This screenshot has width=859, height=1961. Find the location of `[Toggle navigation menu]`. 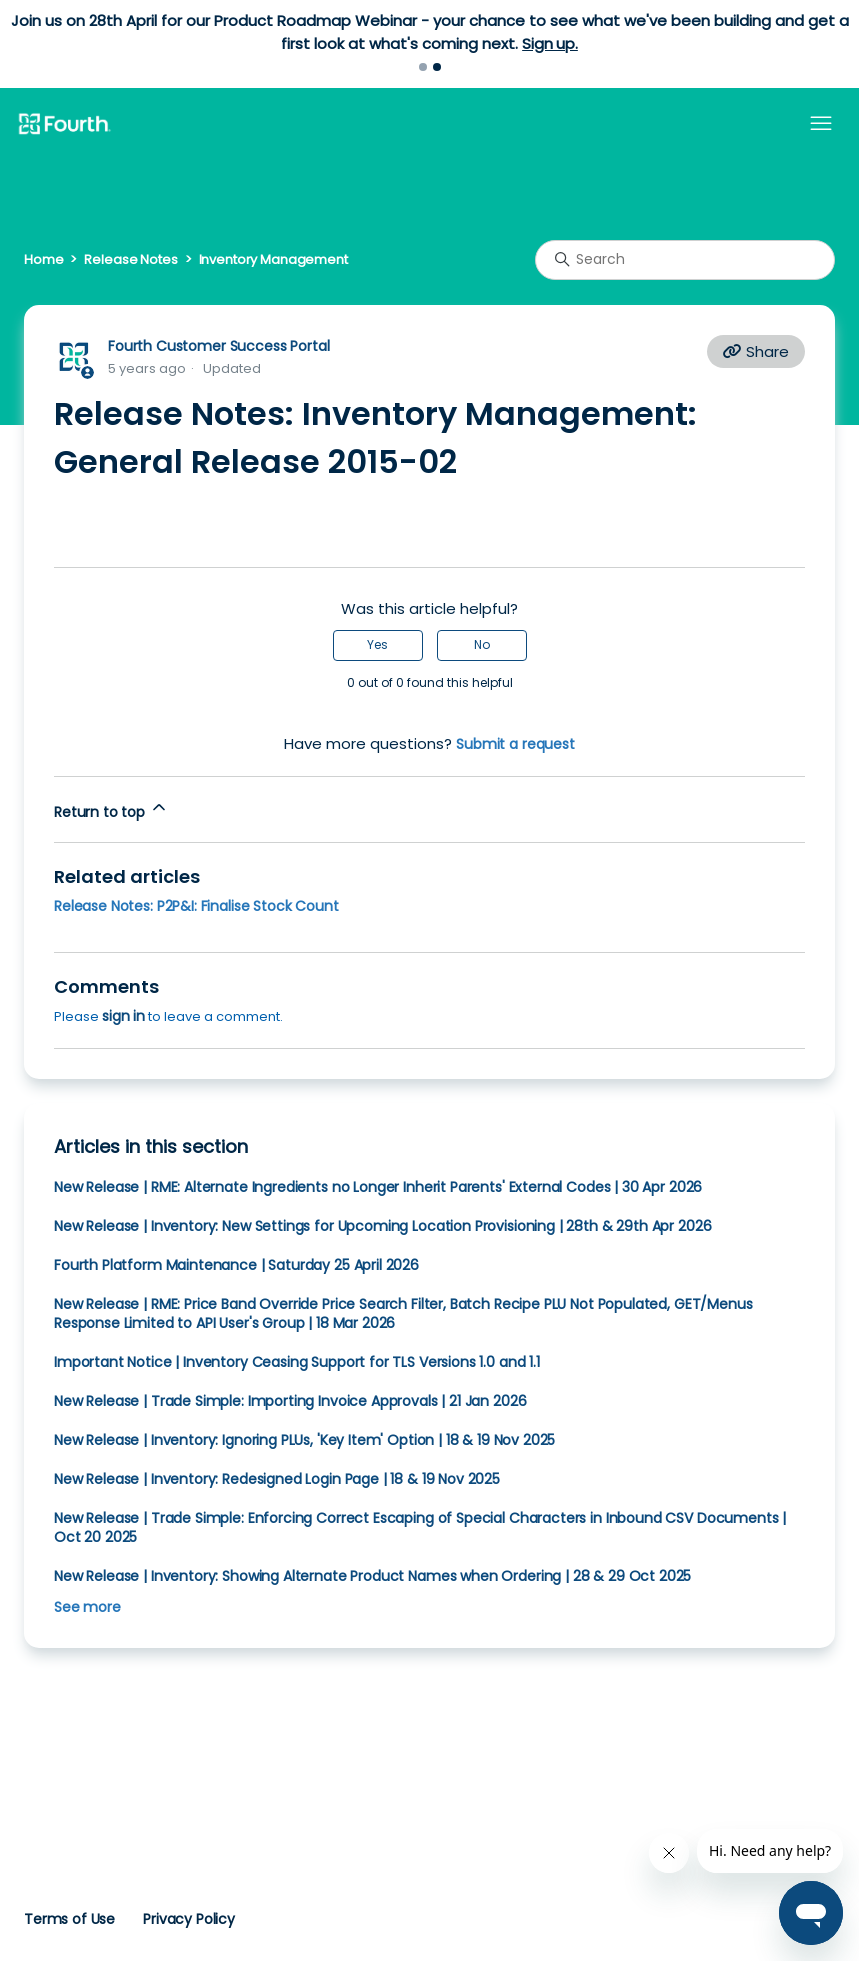

[Toggle navigation menu] is located at coordinates (821, 124).